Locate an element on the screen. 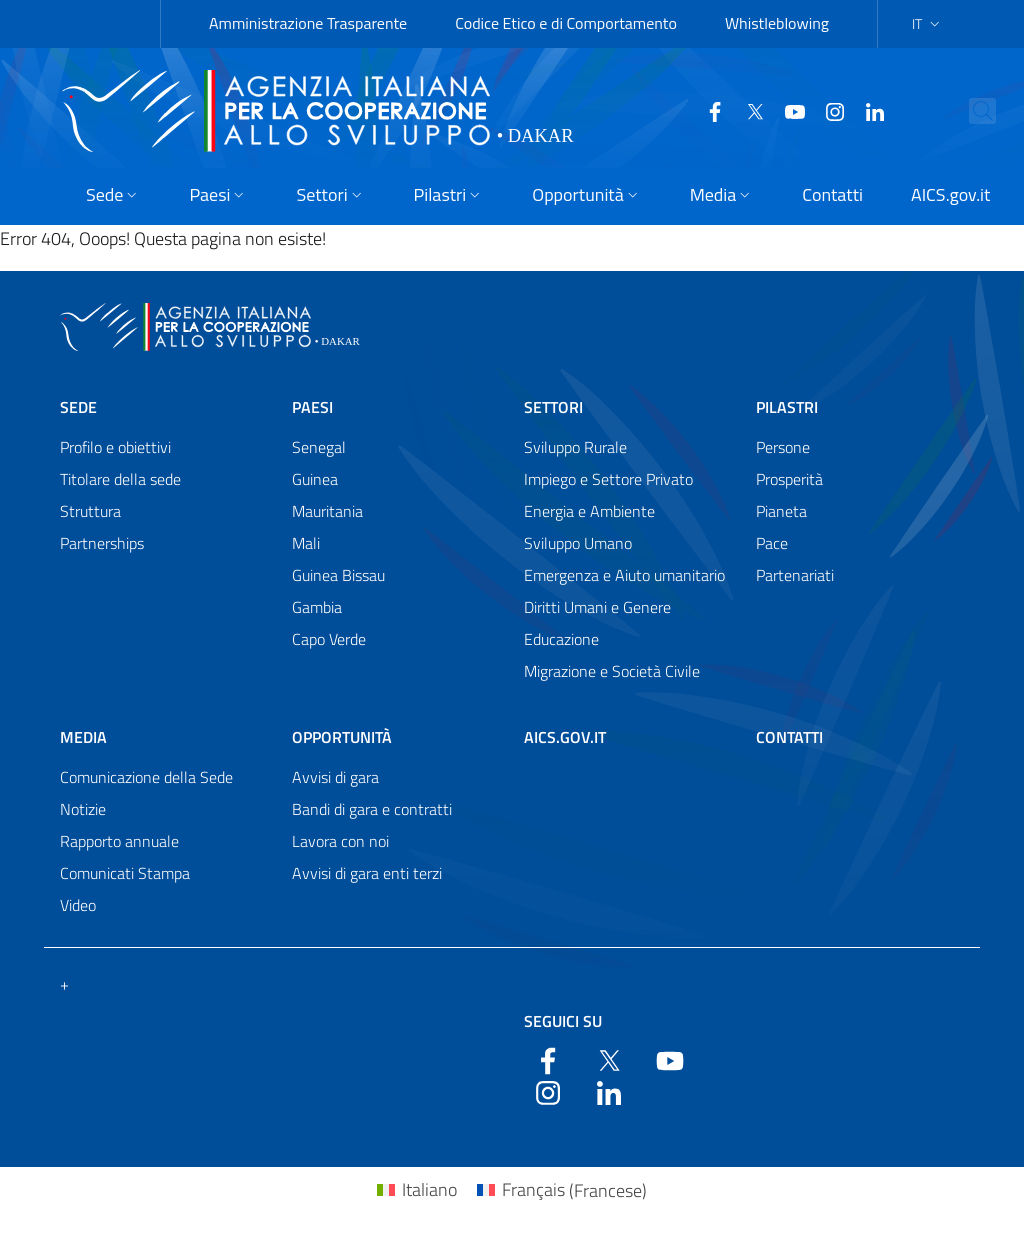 The image size is (1024, 1243). Paesi is located at coordinates (312, 407).